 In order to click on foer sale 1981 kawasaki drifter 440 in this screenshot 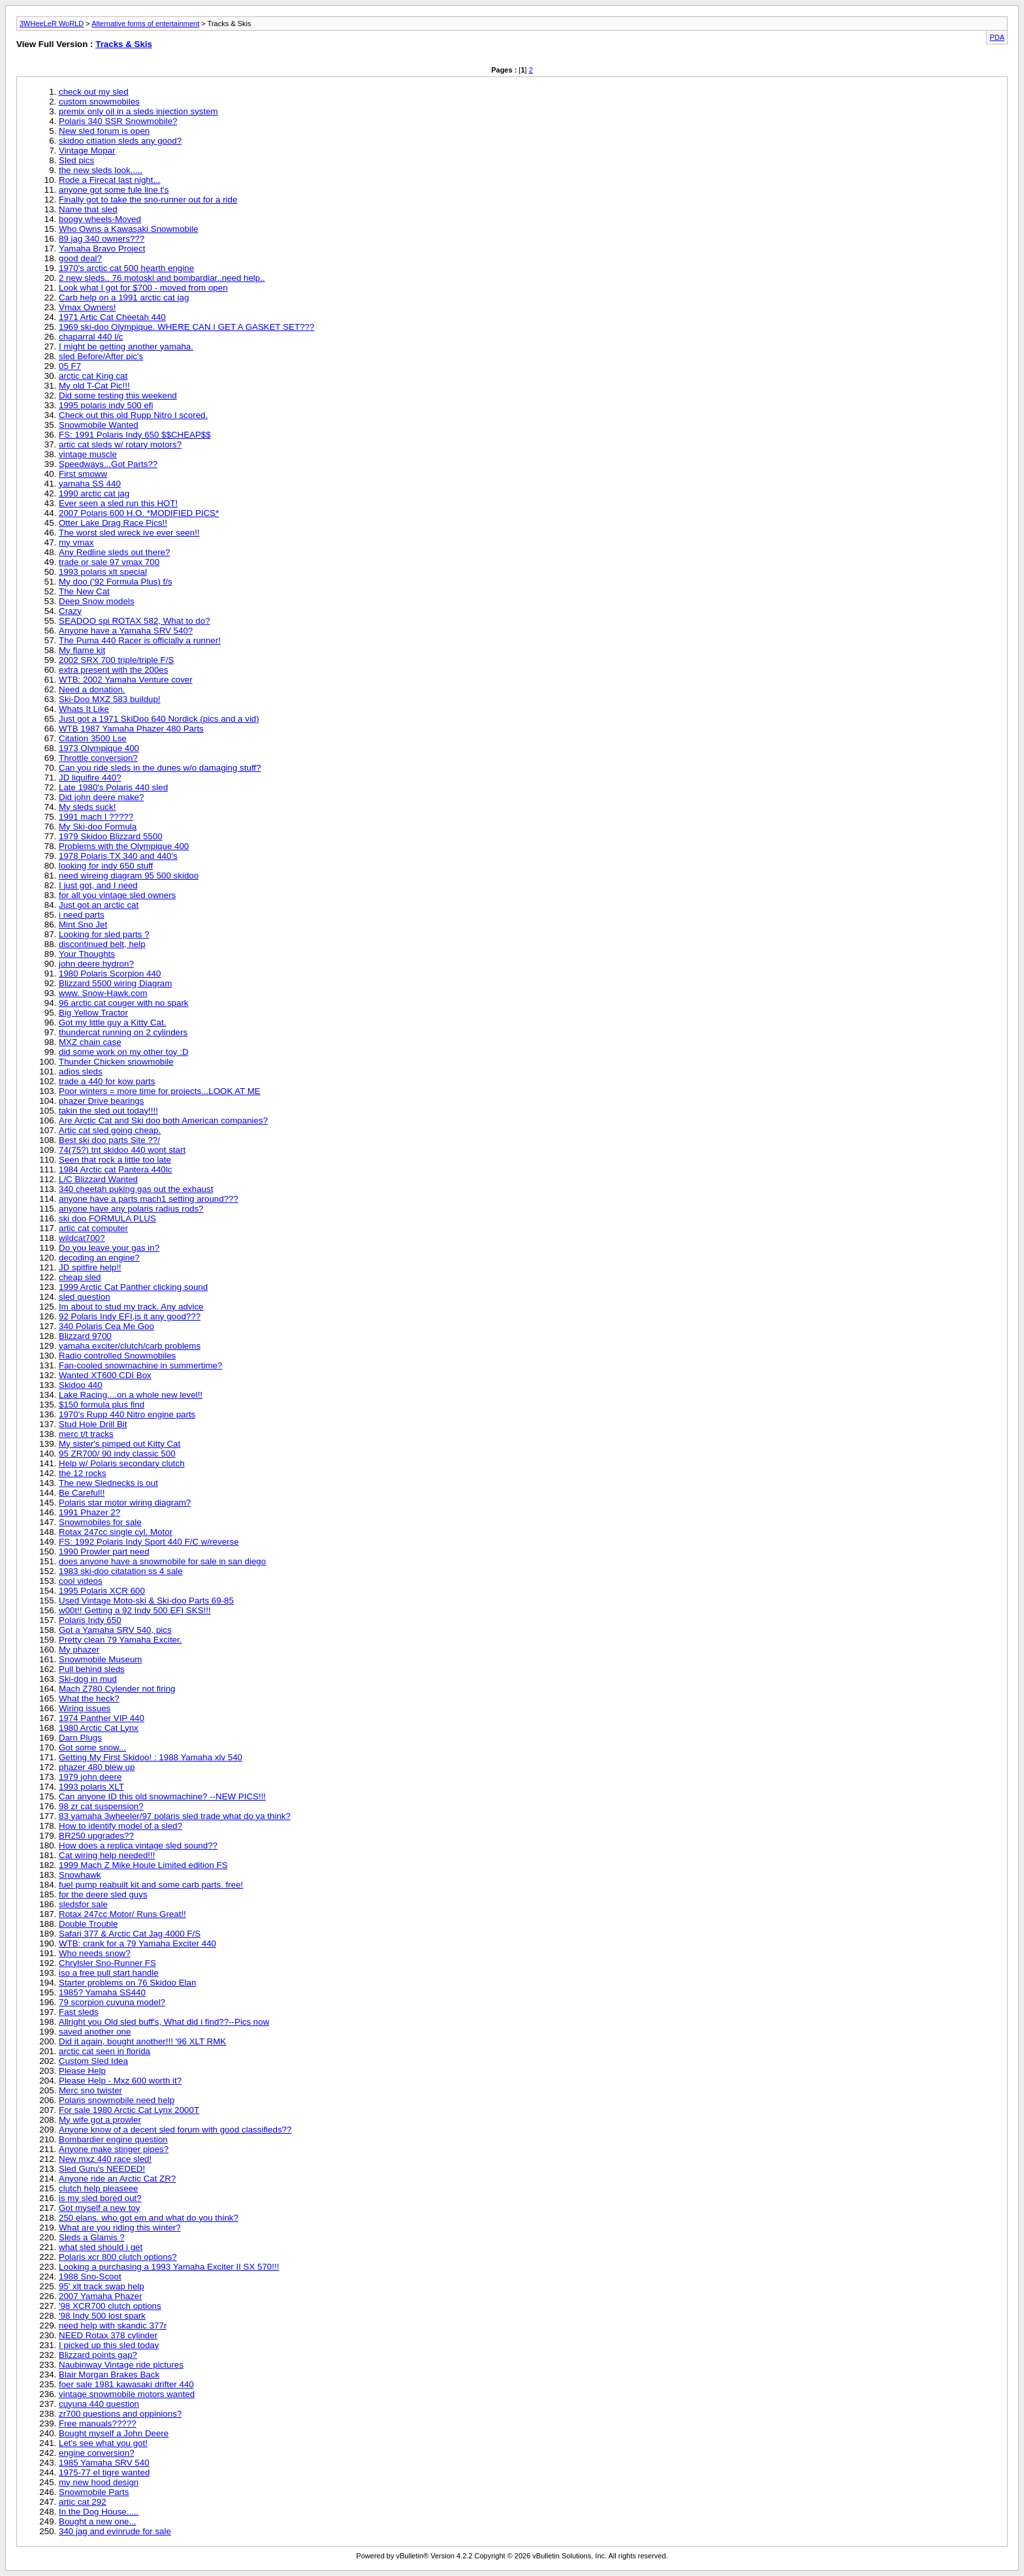, I will do `click(126, 2384)`.